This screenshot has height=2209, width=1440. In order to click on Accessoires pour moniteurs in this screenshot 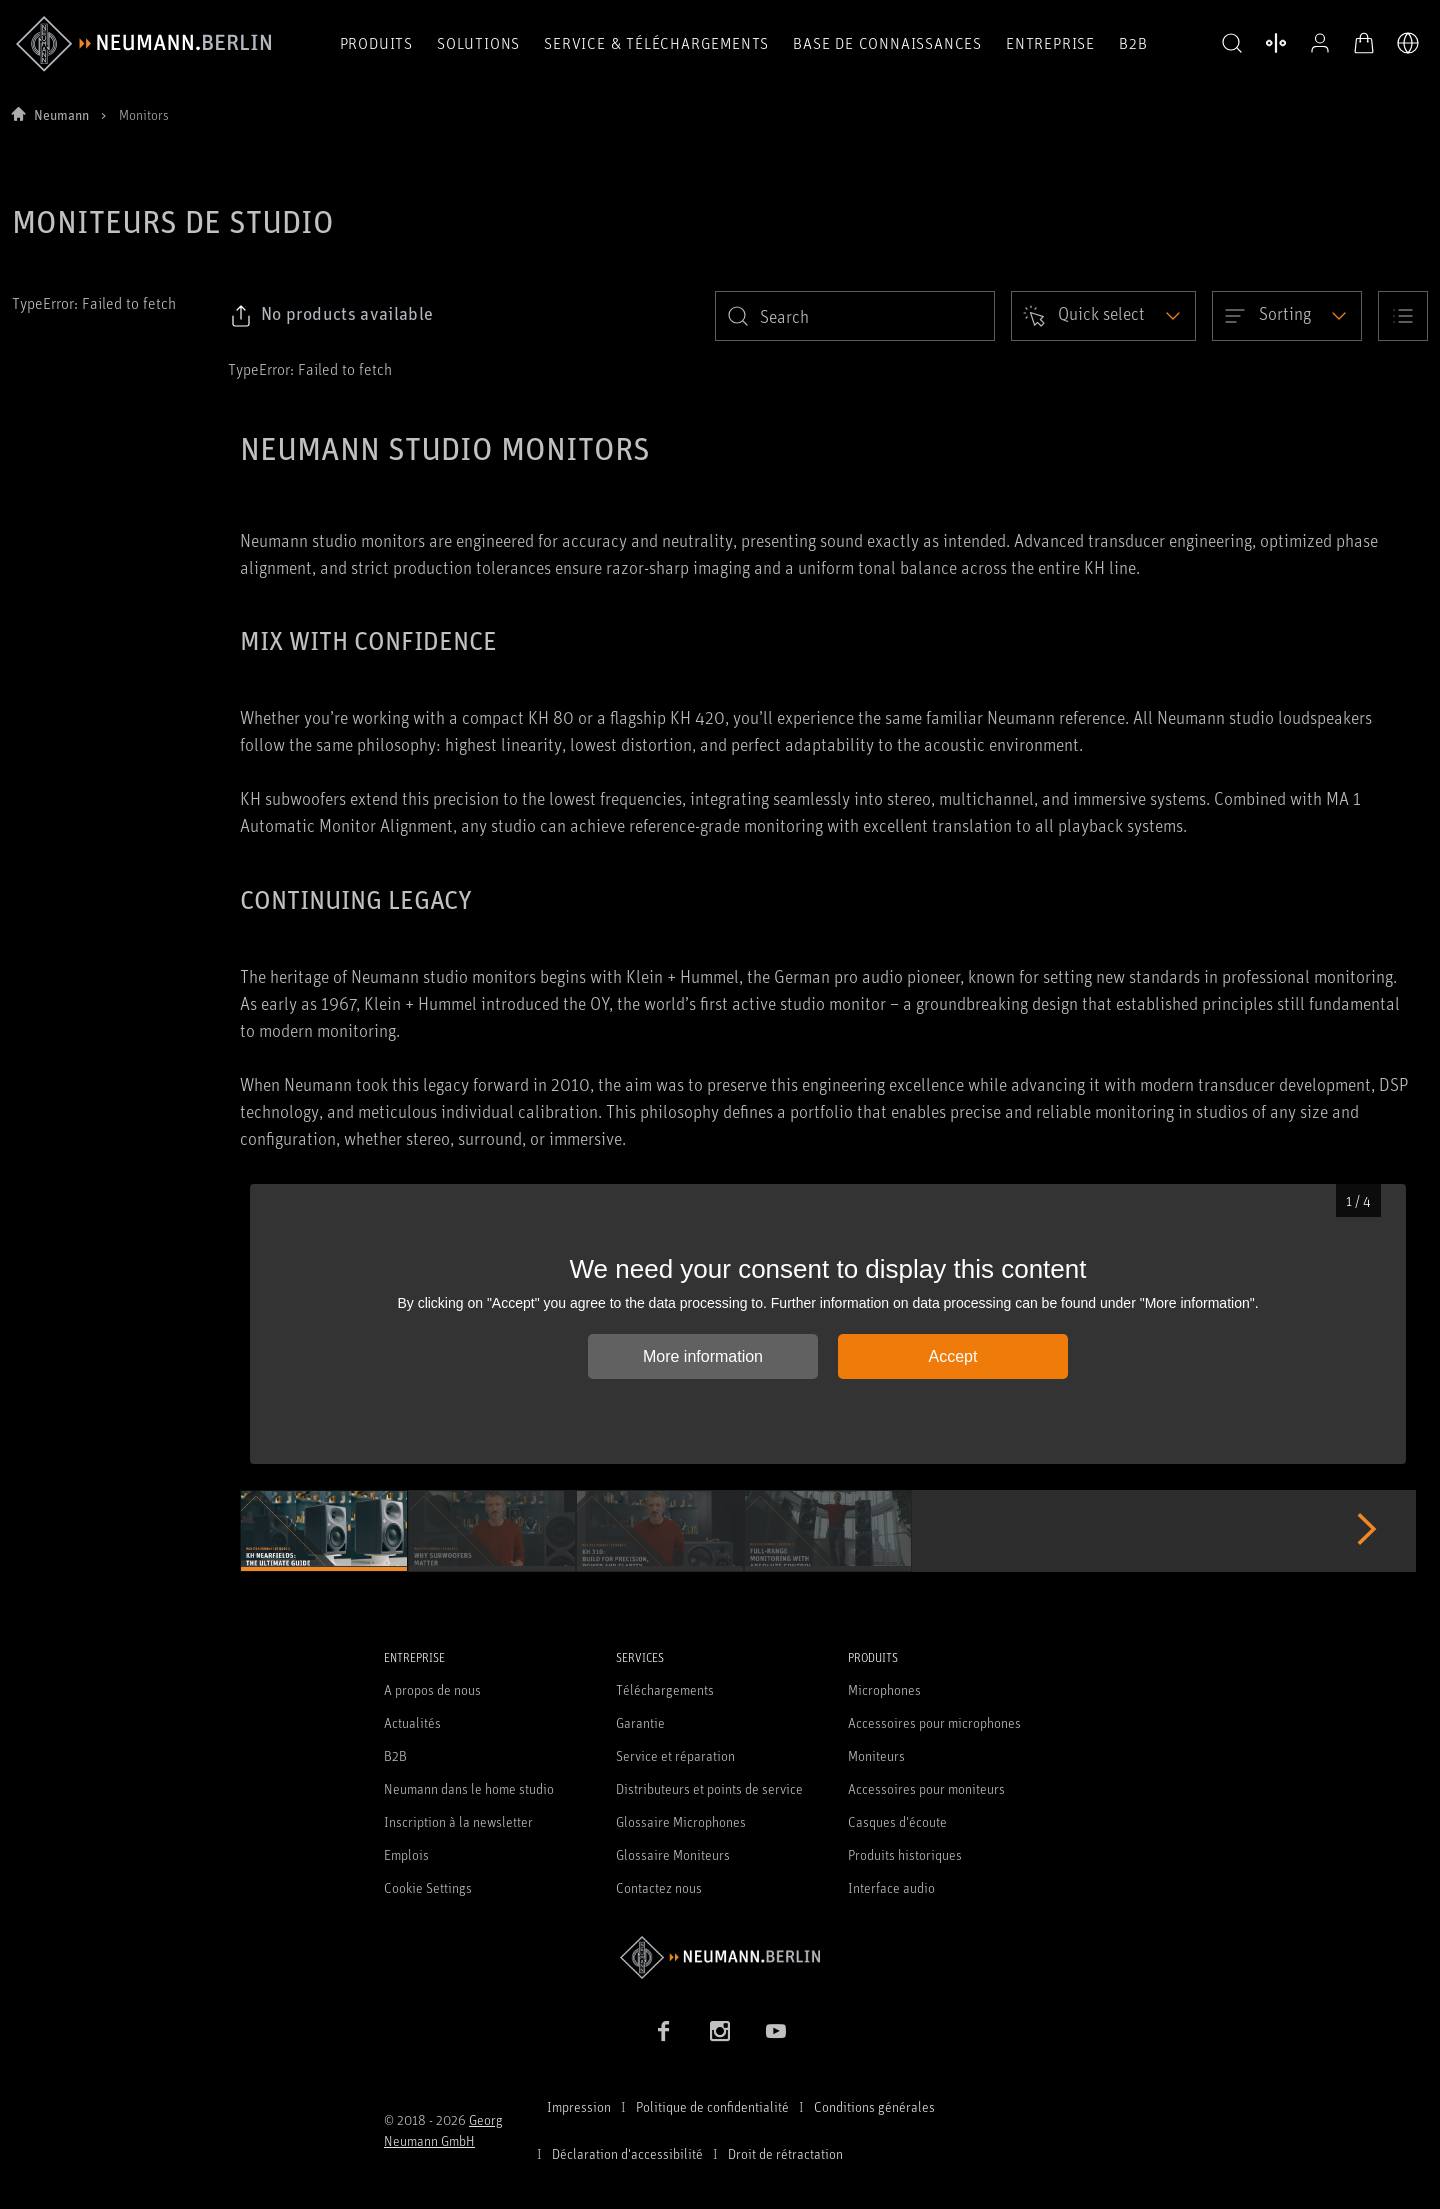, I will do `click(926, 1788)`.